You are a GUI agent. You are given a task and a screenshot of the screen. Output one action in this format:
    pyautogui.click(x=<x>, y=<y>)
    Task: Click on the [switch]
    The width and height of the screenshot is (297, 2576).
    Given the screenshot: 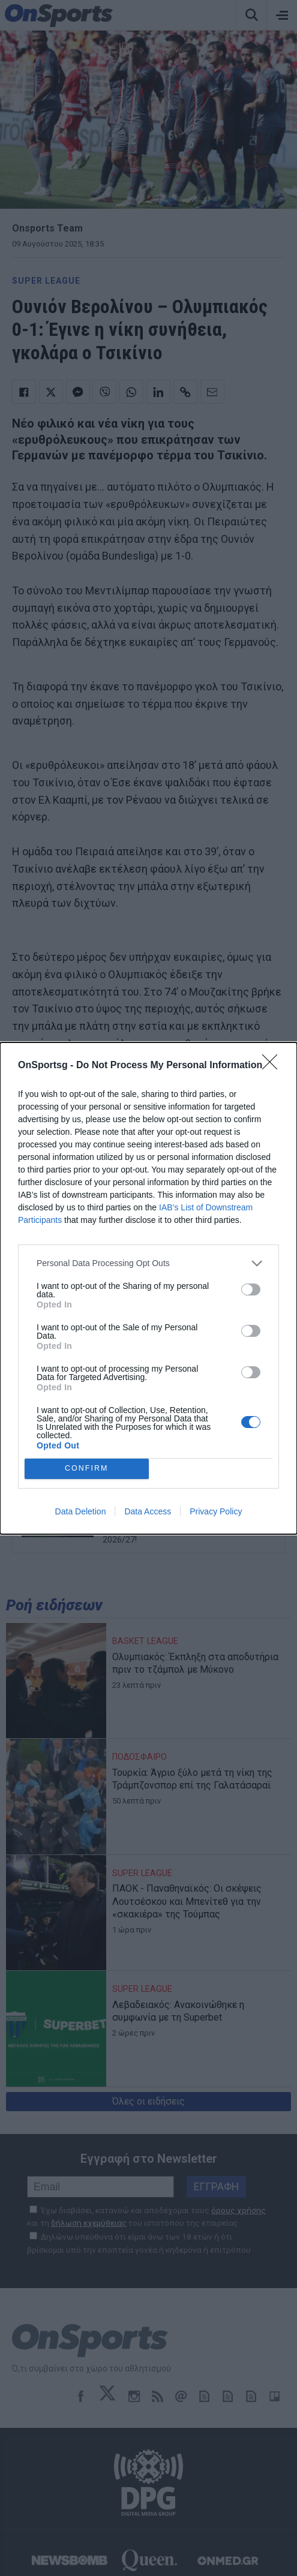 What is the action you would take?
    pyautogui.click(x=250, y=1289)
    